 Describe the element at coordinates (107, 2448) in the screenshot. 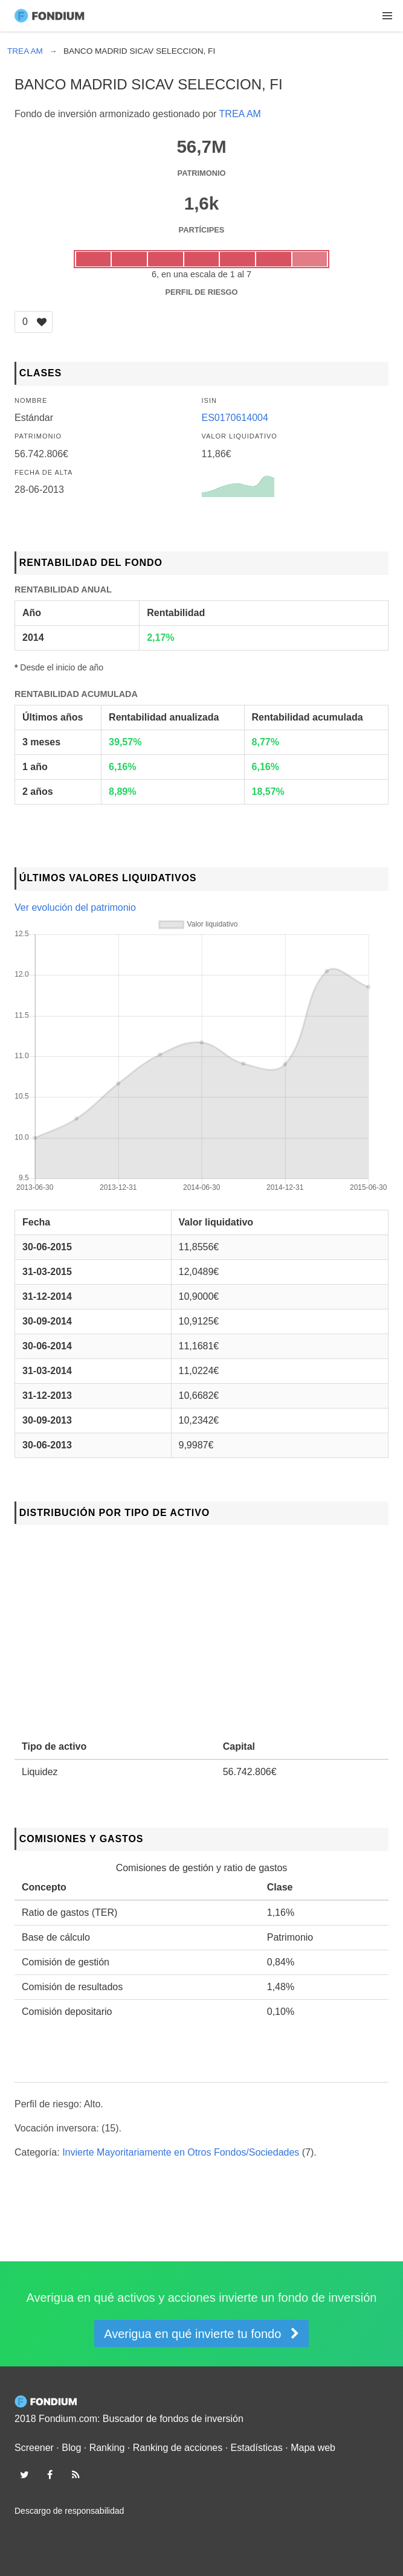

I see `Ranking` at that location.